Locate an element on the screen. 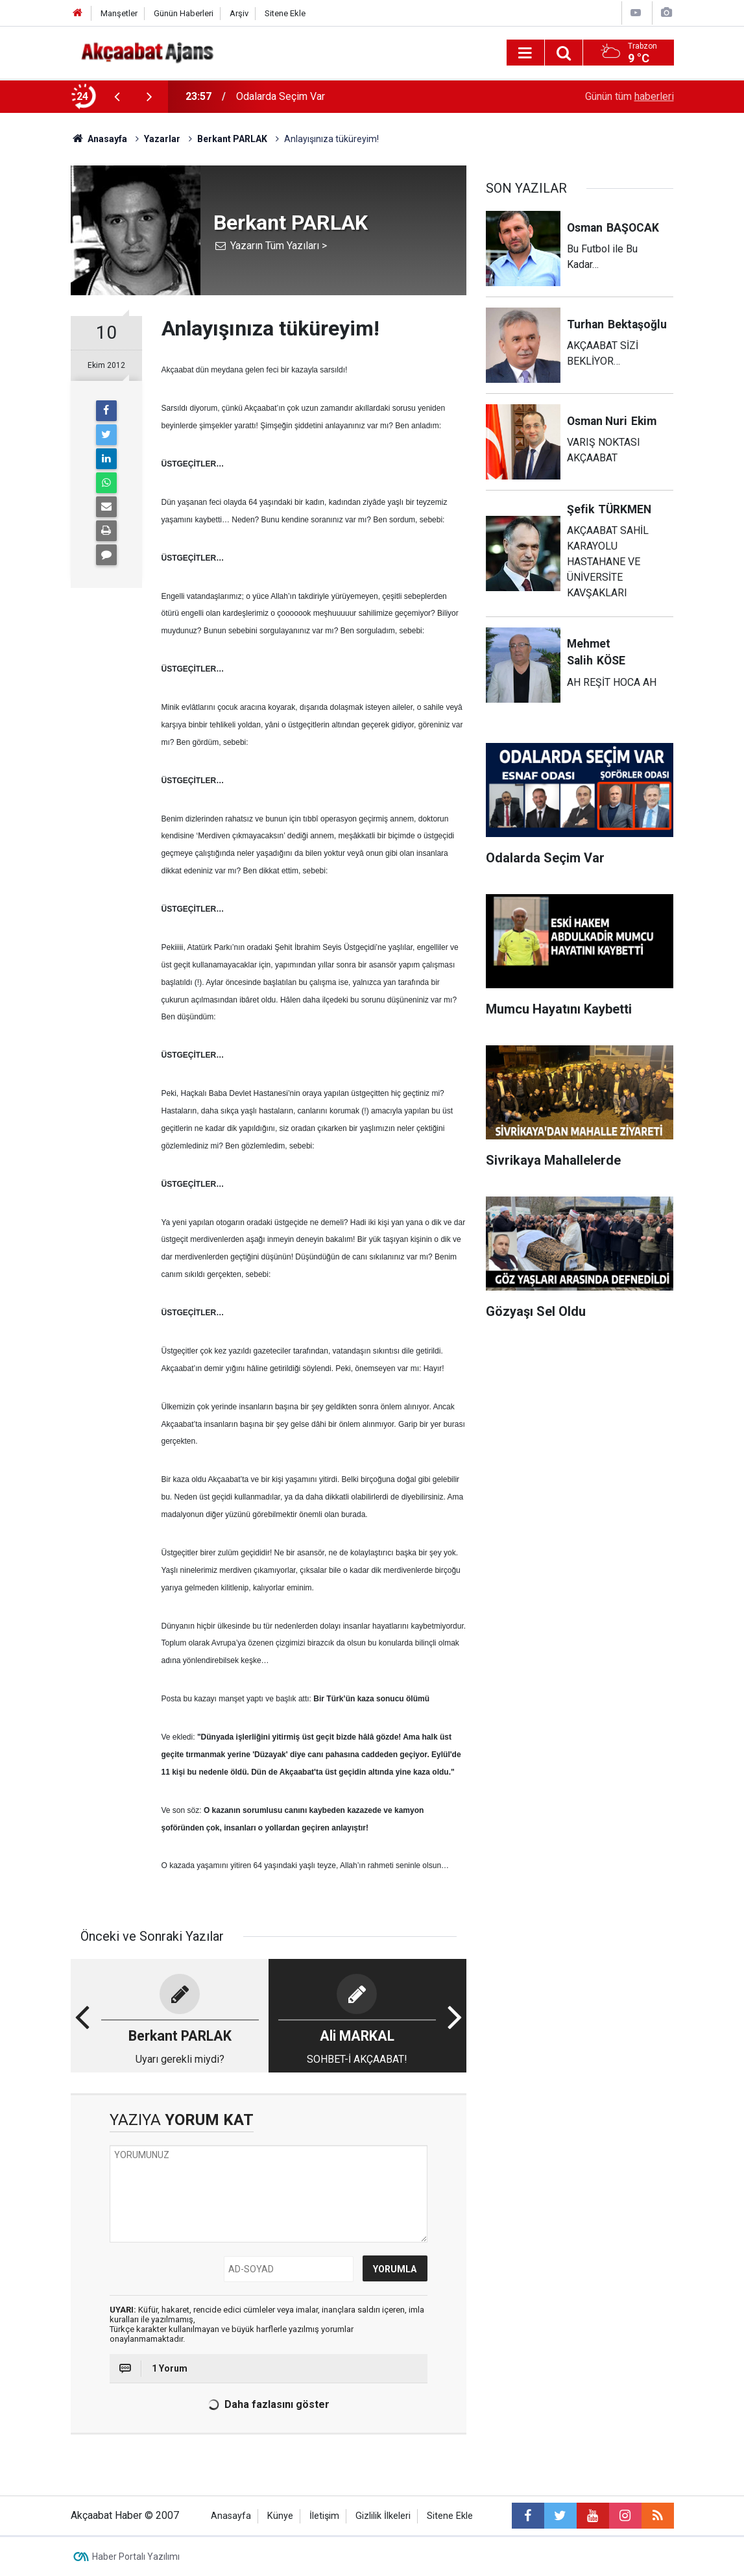 The height and width of the screenshot is (2576, 744). Künye is located at coordinates (280, 2515).